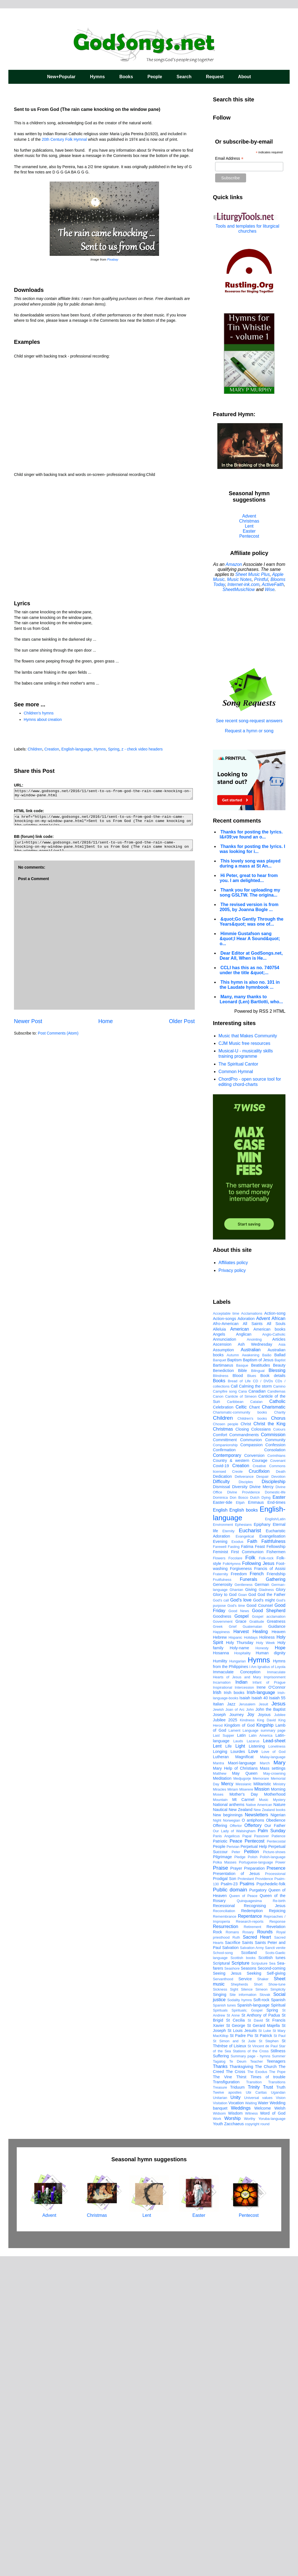 The height and width of the screenshot is (2576, 298). What do you see at coordinates (264, 2225) in the screenshot?
I see `Recognising Jesus` at bounding box center [264, 2225].